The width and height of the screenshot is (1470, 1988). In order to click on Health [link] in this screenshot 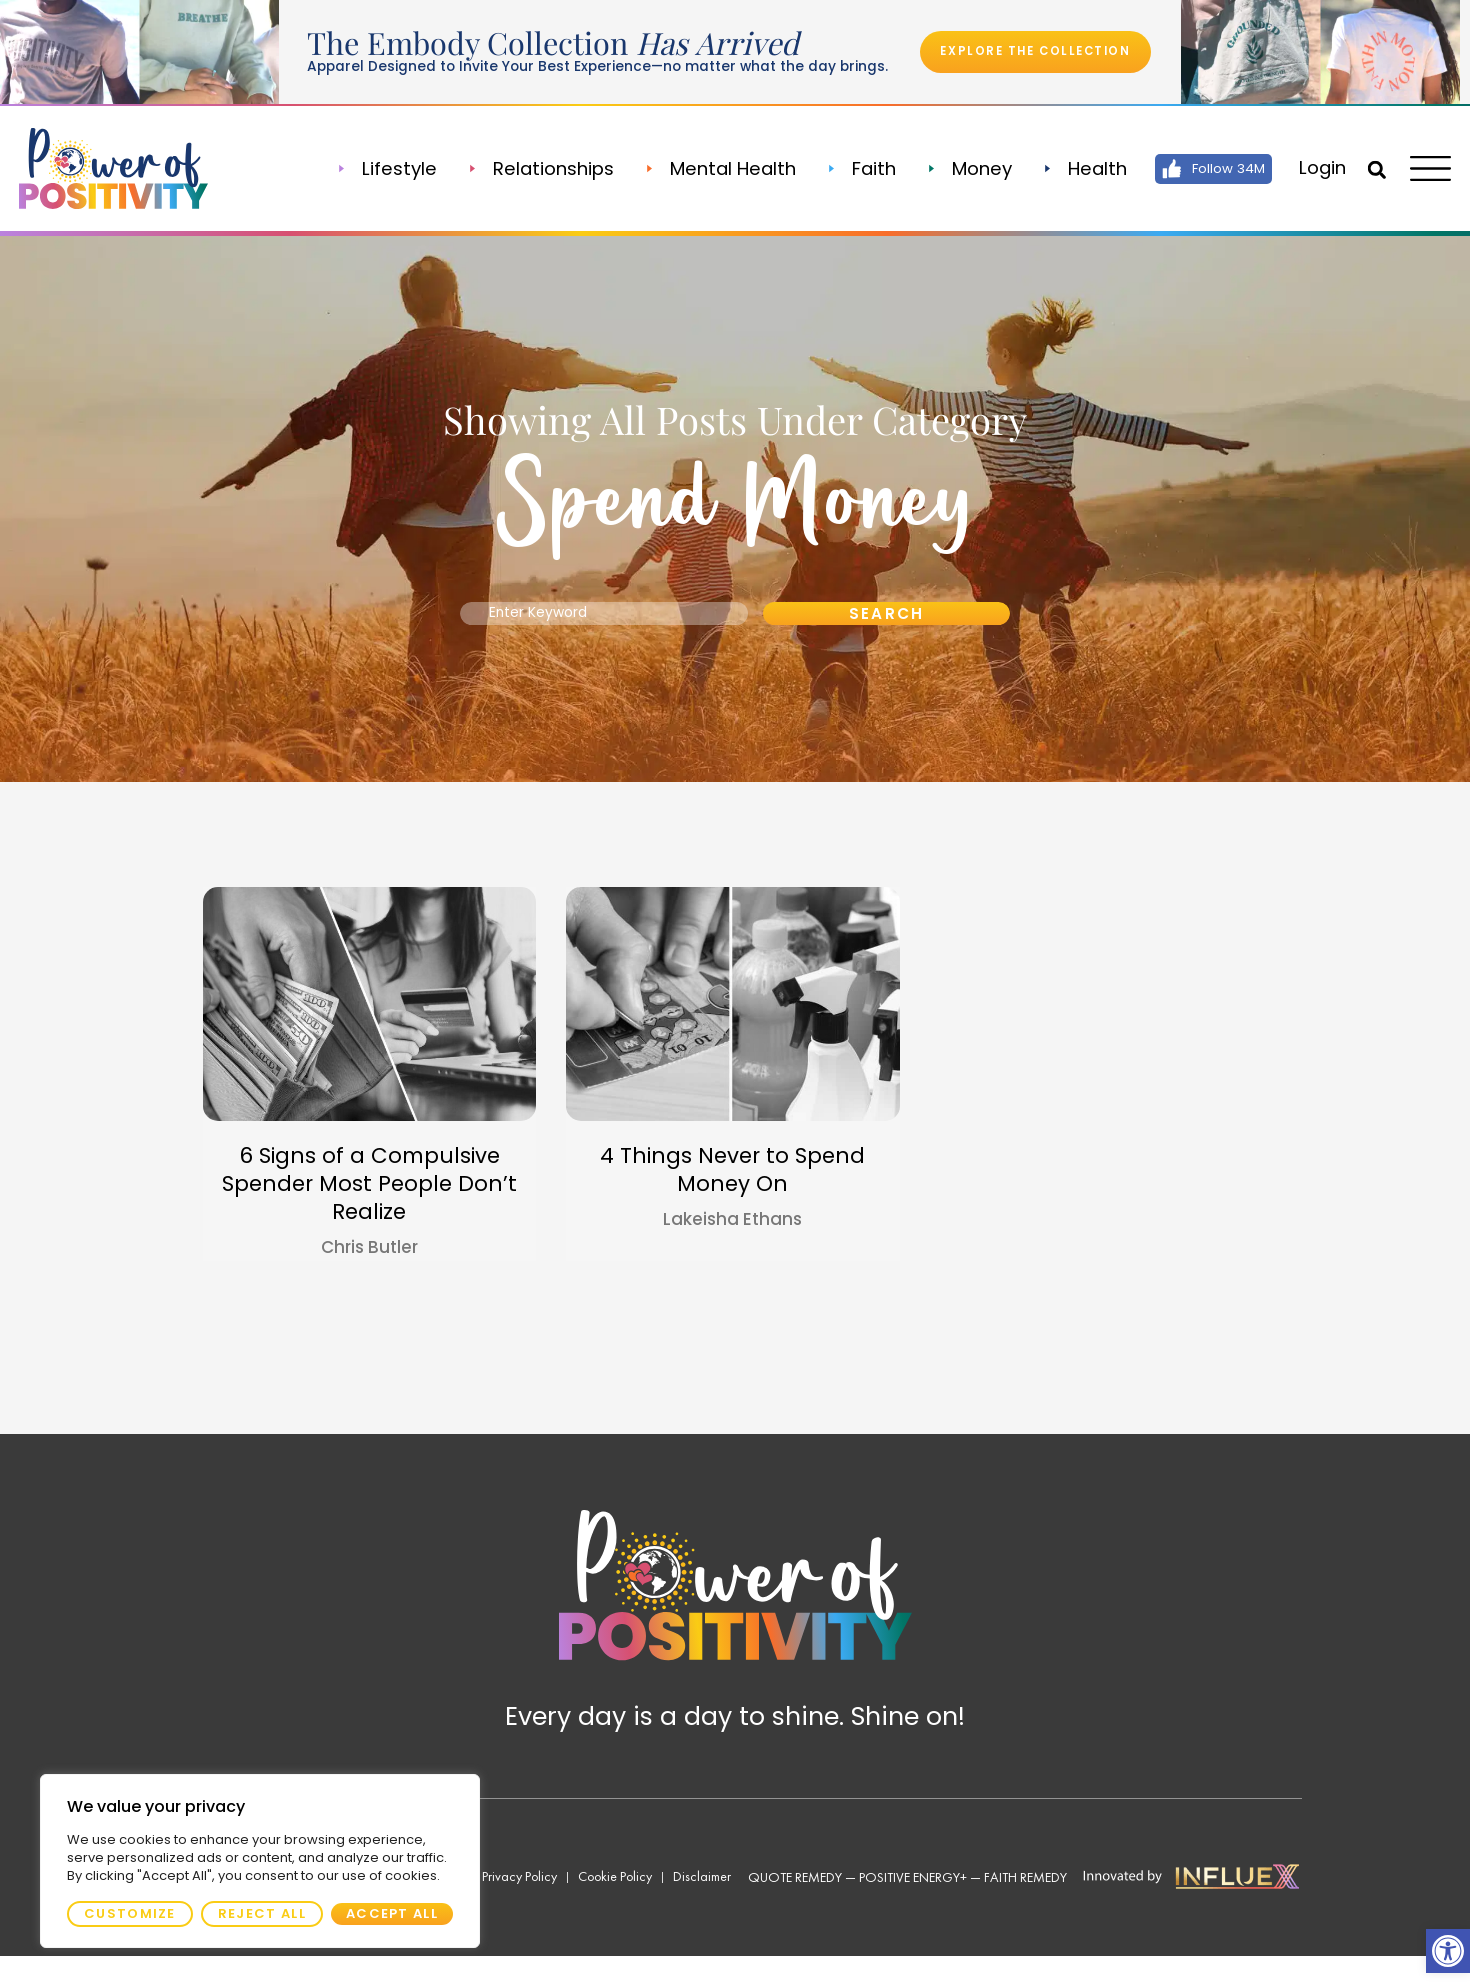, I will do `click(1086, 169)`.